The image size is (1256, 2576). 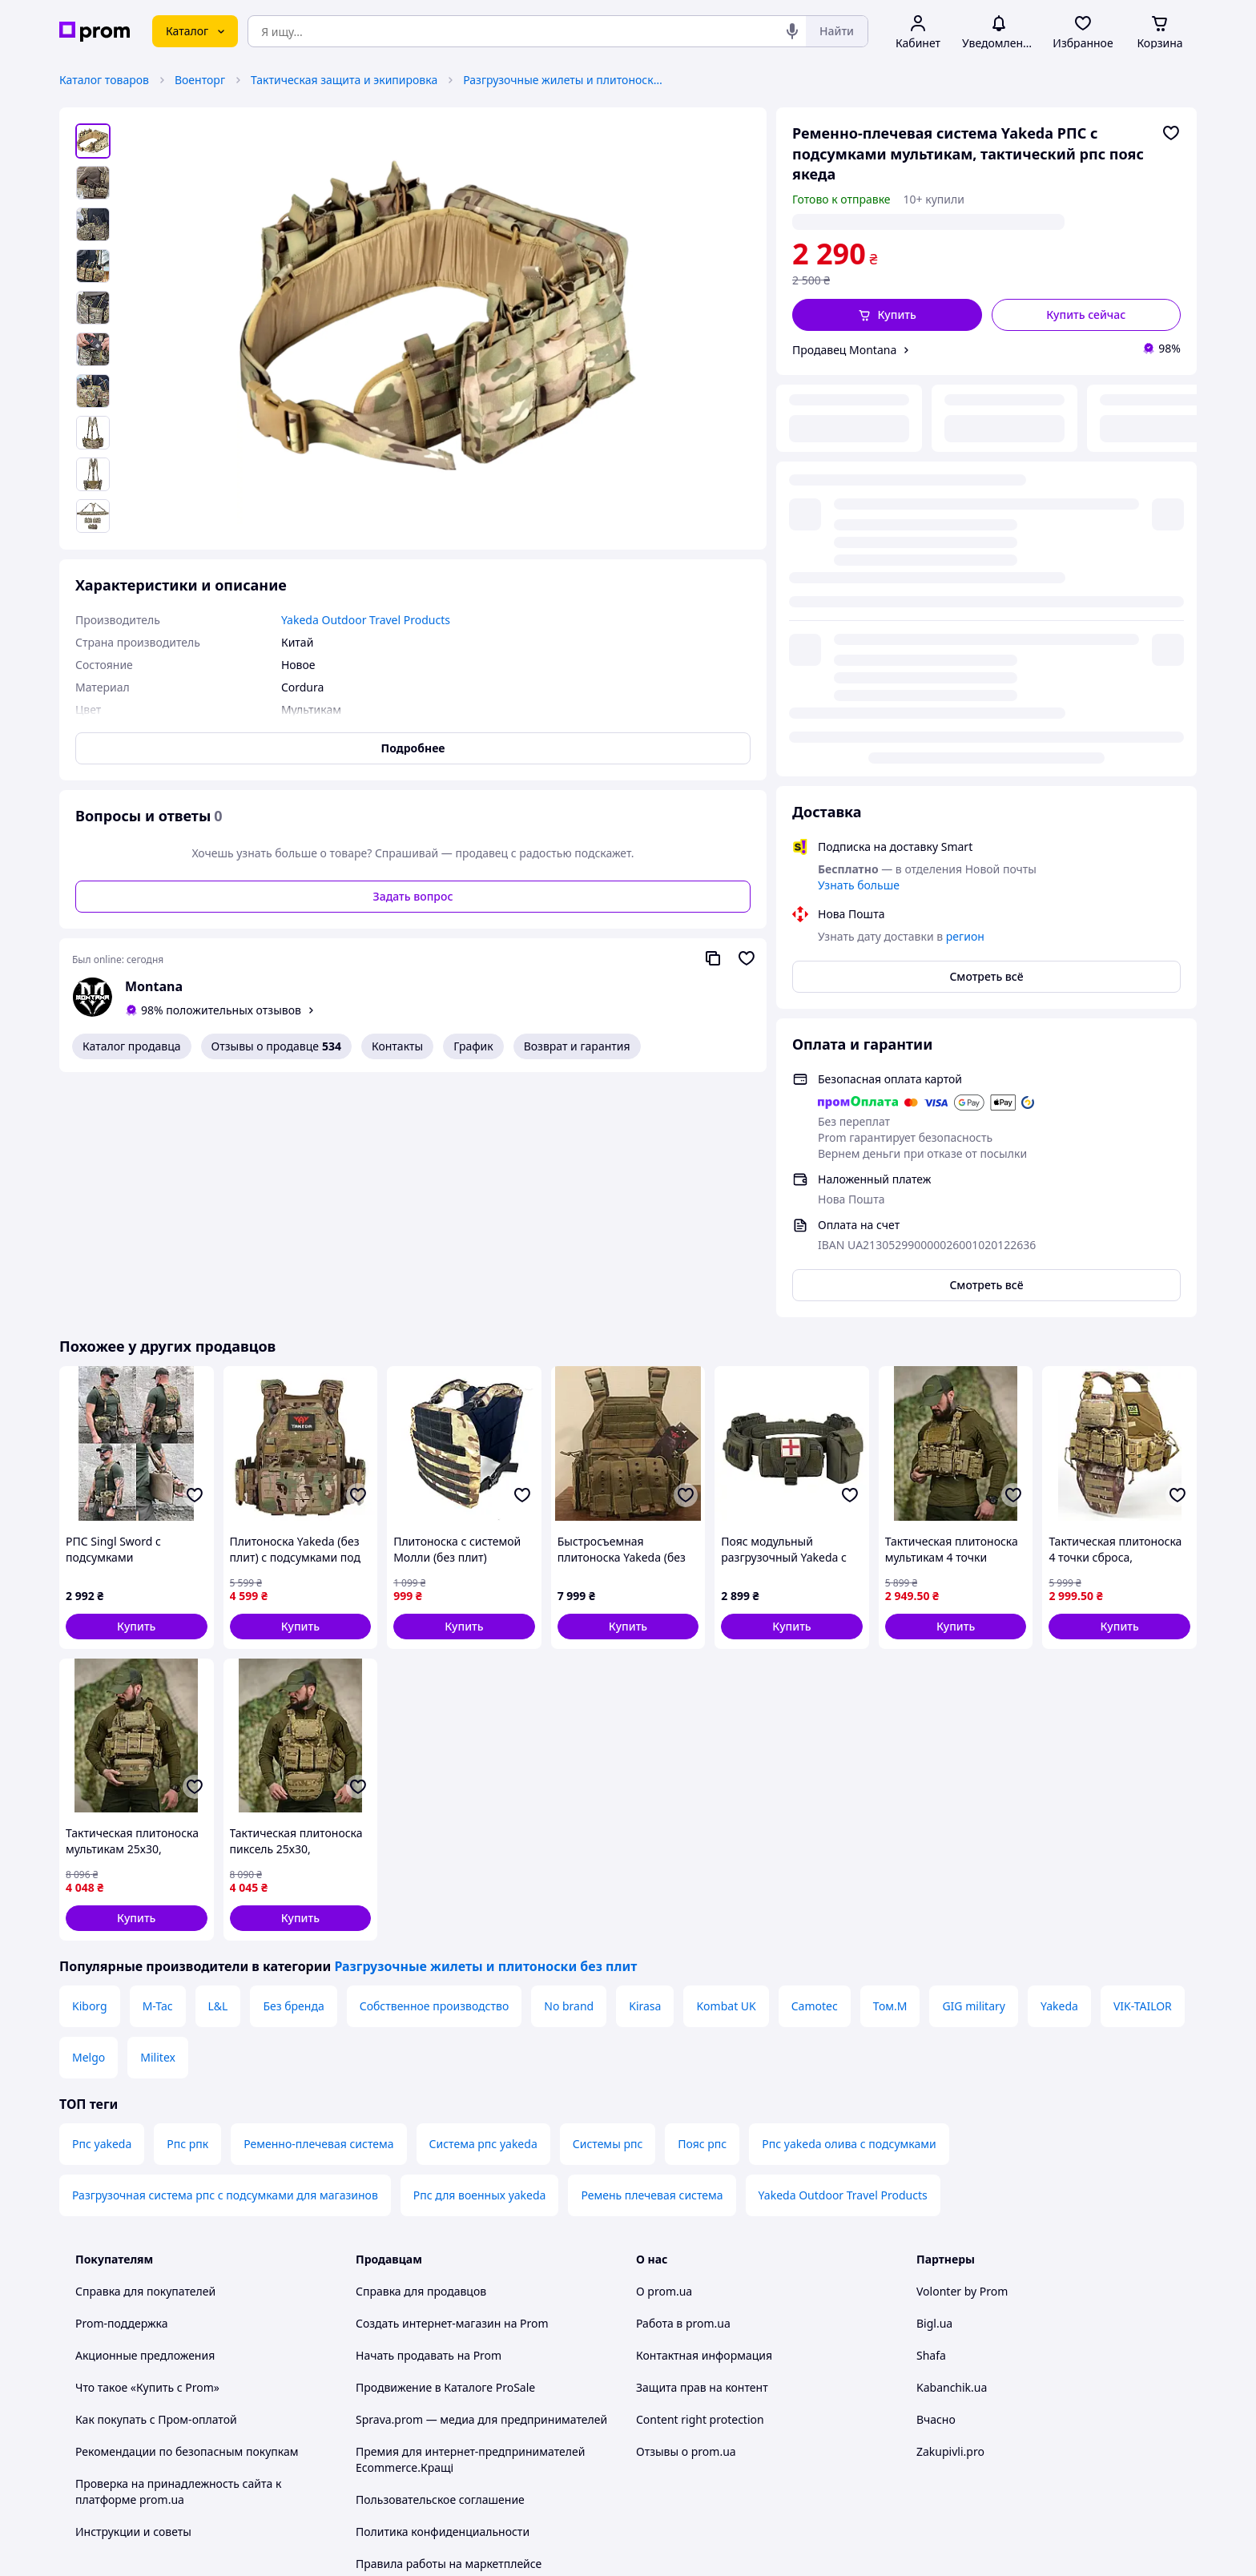 I want to click on Смотреть всё, so click(x=986, y=575).